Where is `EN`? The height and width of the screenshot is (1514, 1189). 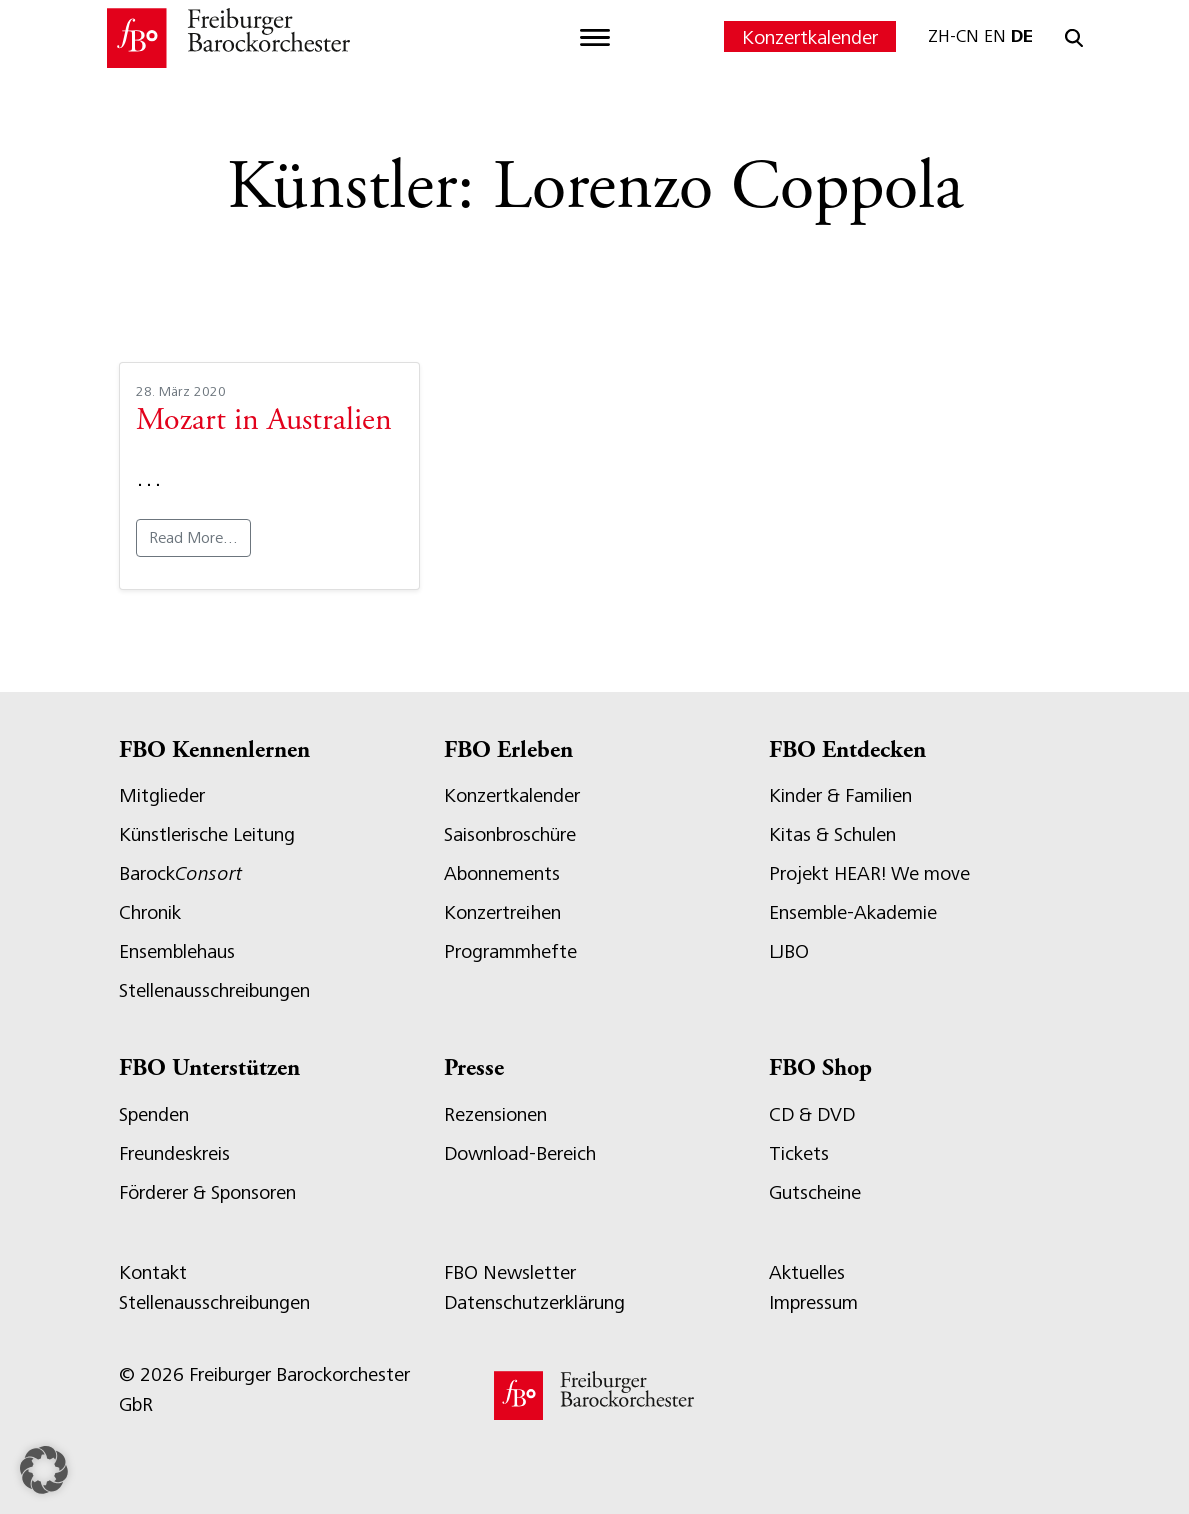 EN is located at coordinates (995, 36).